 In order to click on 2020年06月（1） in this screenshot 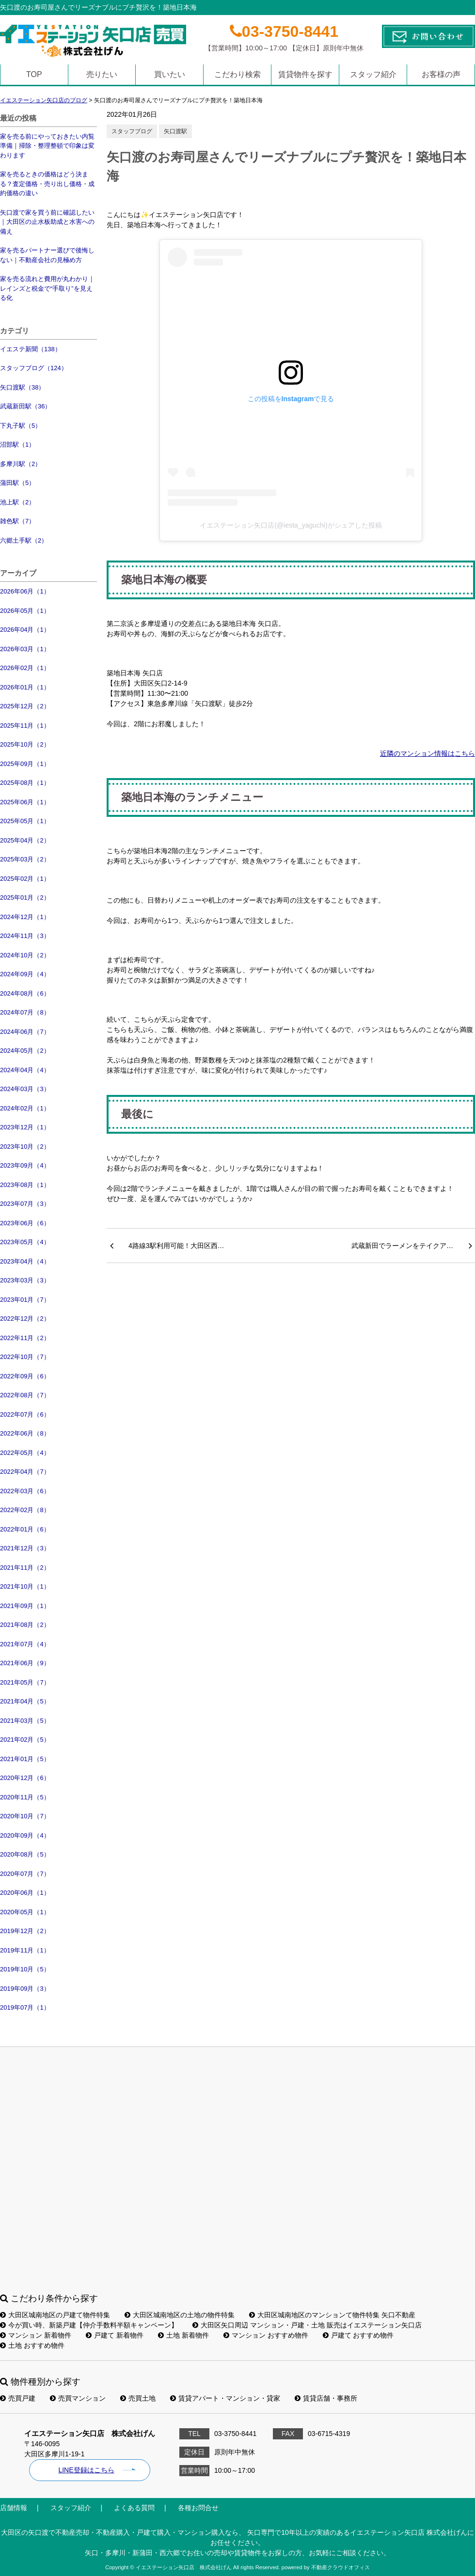, I will do `click(25, 1892)`.